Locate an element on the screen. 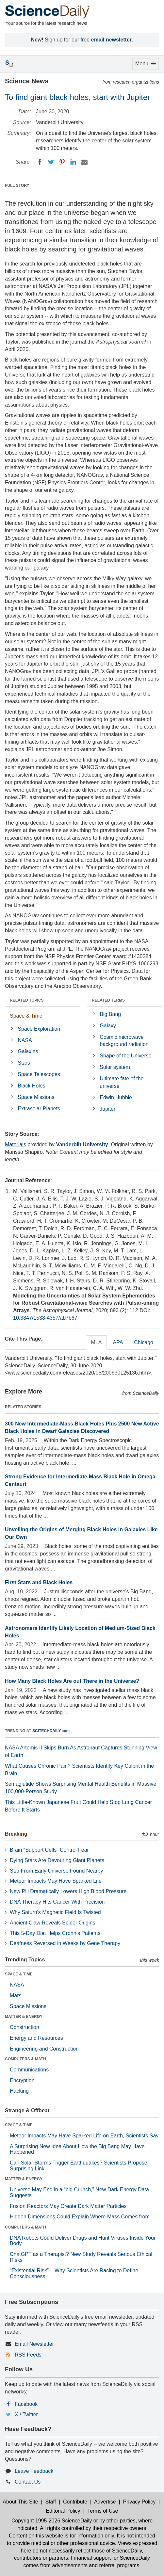  Deafness Reversed in Weeks by Gene Therapy is located at coordinates (65, 1943).